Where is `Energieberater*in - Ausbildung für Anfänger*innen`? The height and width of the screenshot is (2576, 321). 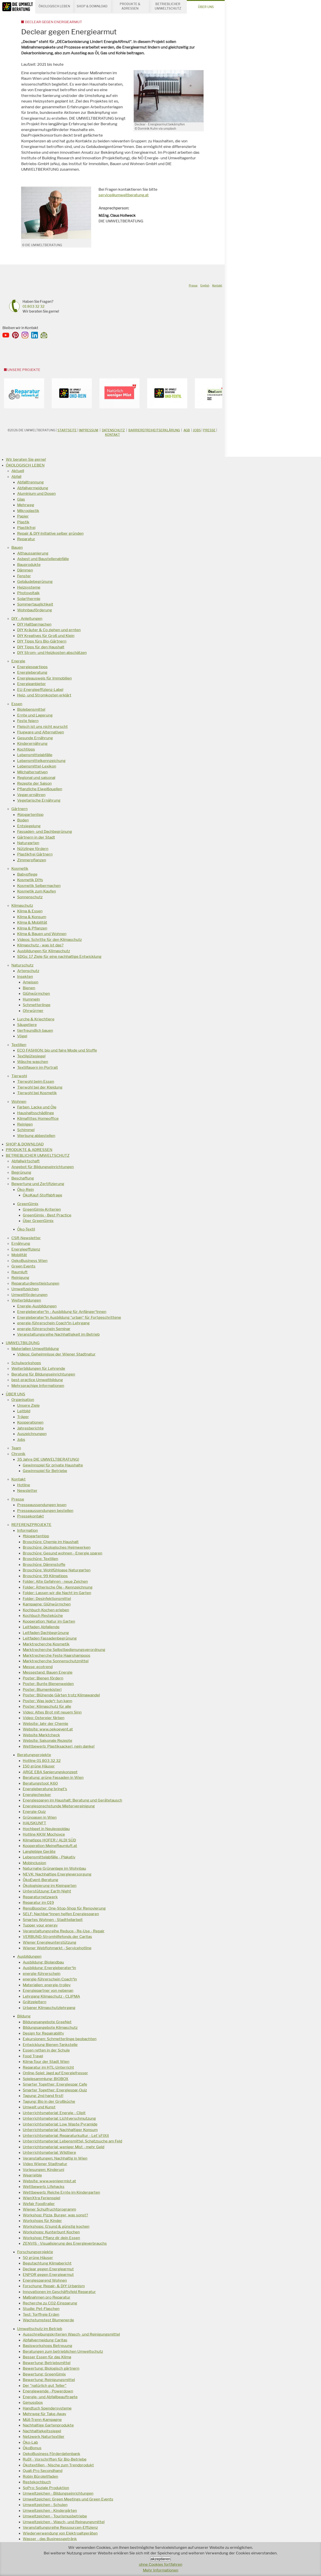
Energieberater*in - Ausbildung für Anfänger*innen is located at coordinates (61, 1311).